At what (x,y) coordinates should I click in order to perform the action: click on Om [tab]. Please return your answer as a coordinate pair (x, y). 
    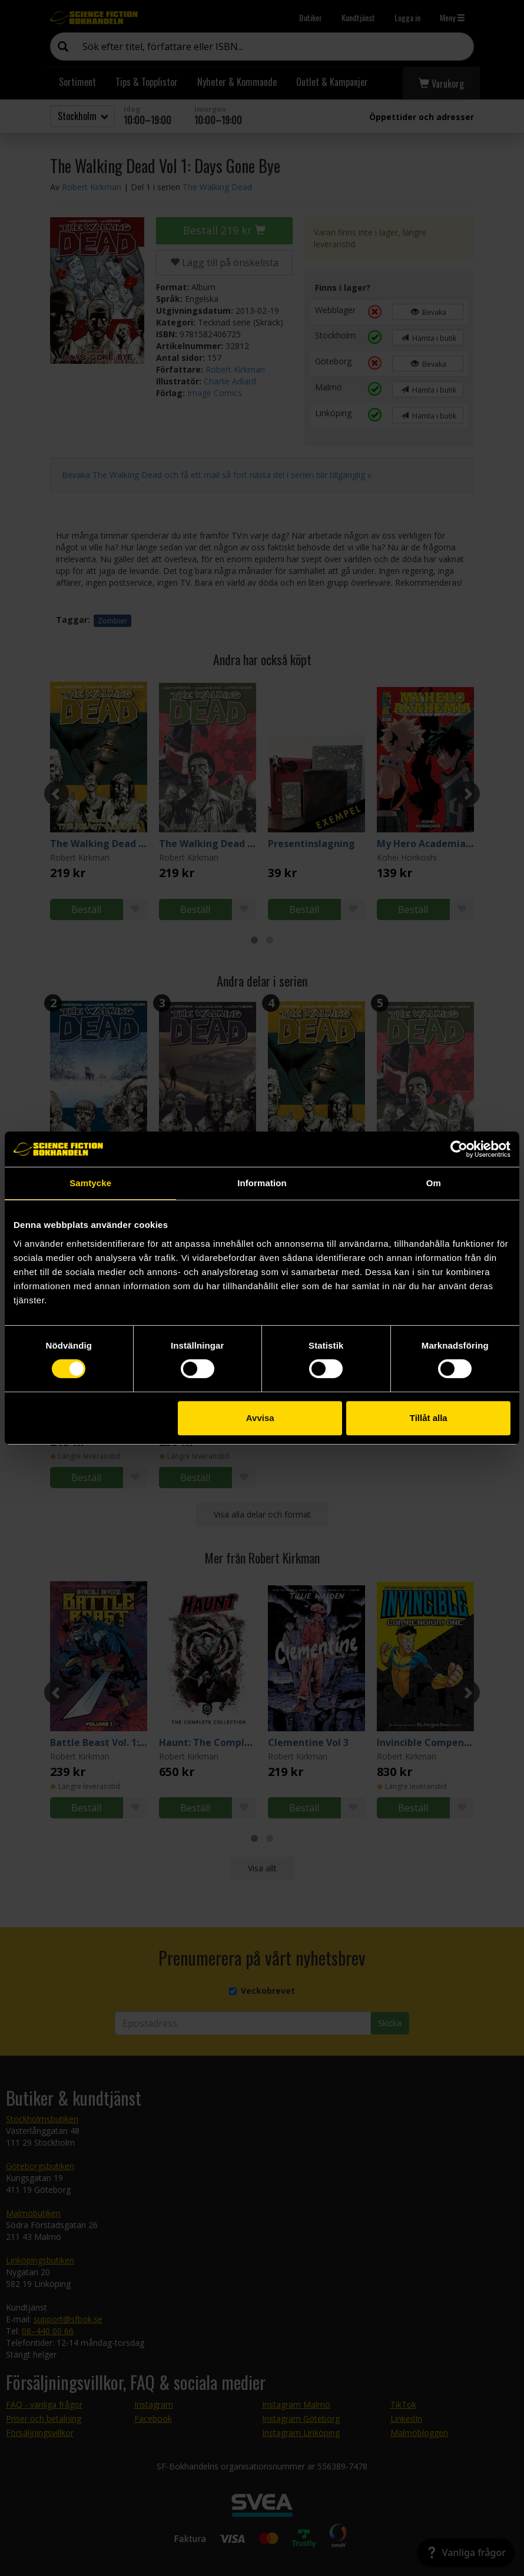
    Looking at the image, I should click on (433, 1183).